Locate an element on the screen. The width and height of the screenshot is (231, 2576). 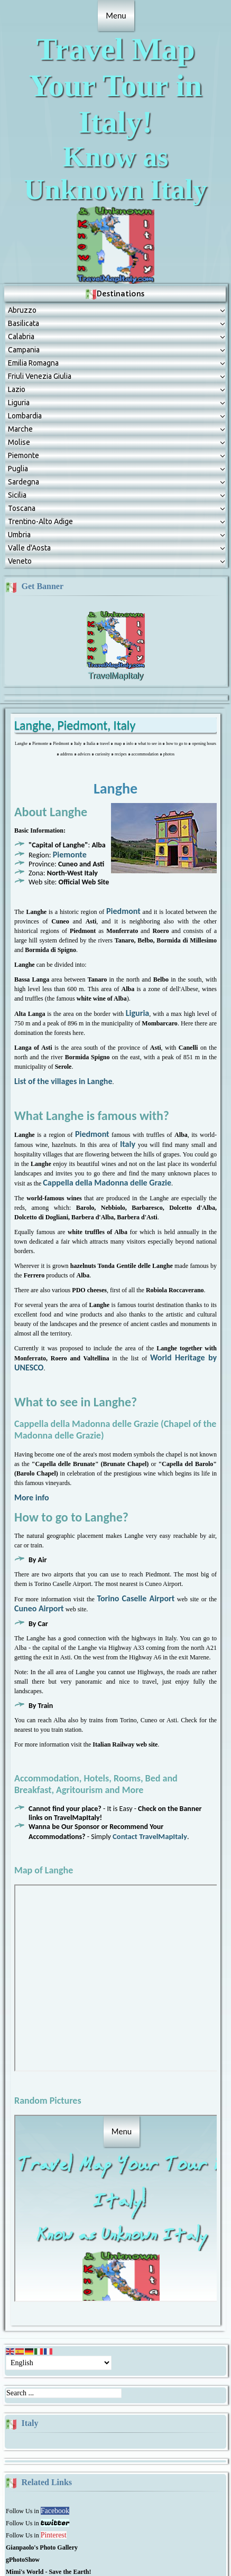
Trentino-Alto Adige is located at coordinates (40, 450).